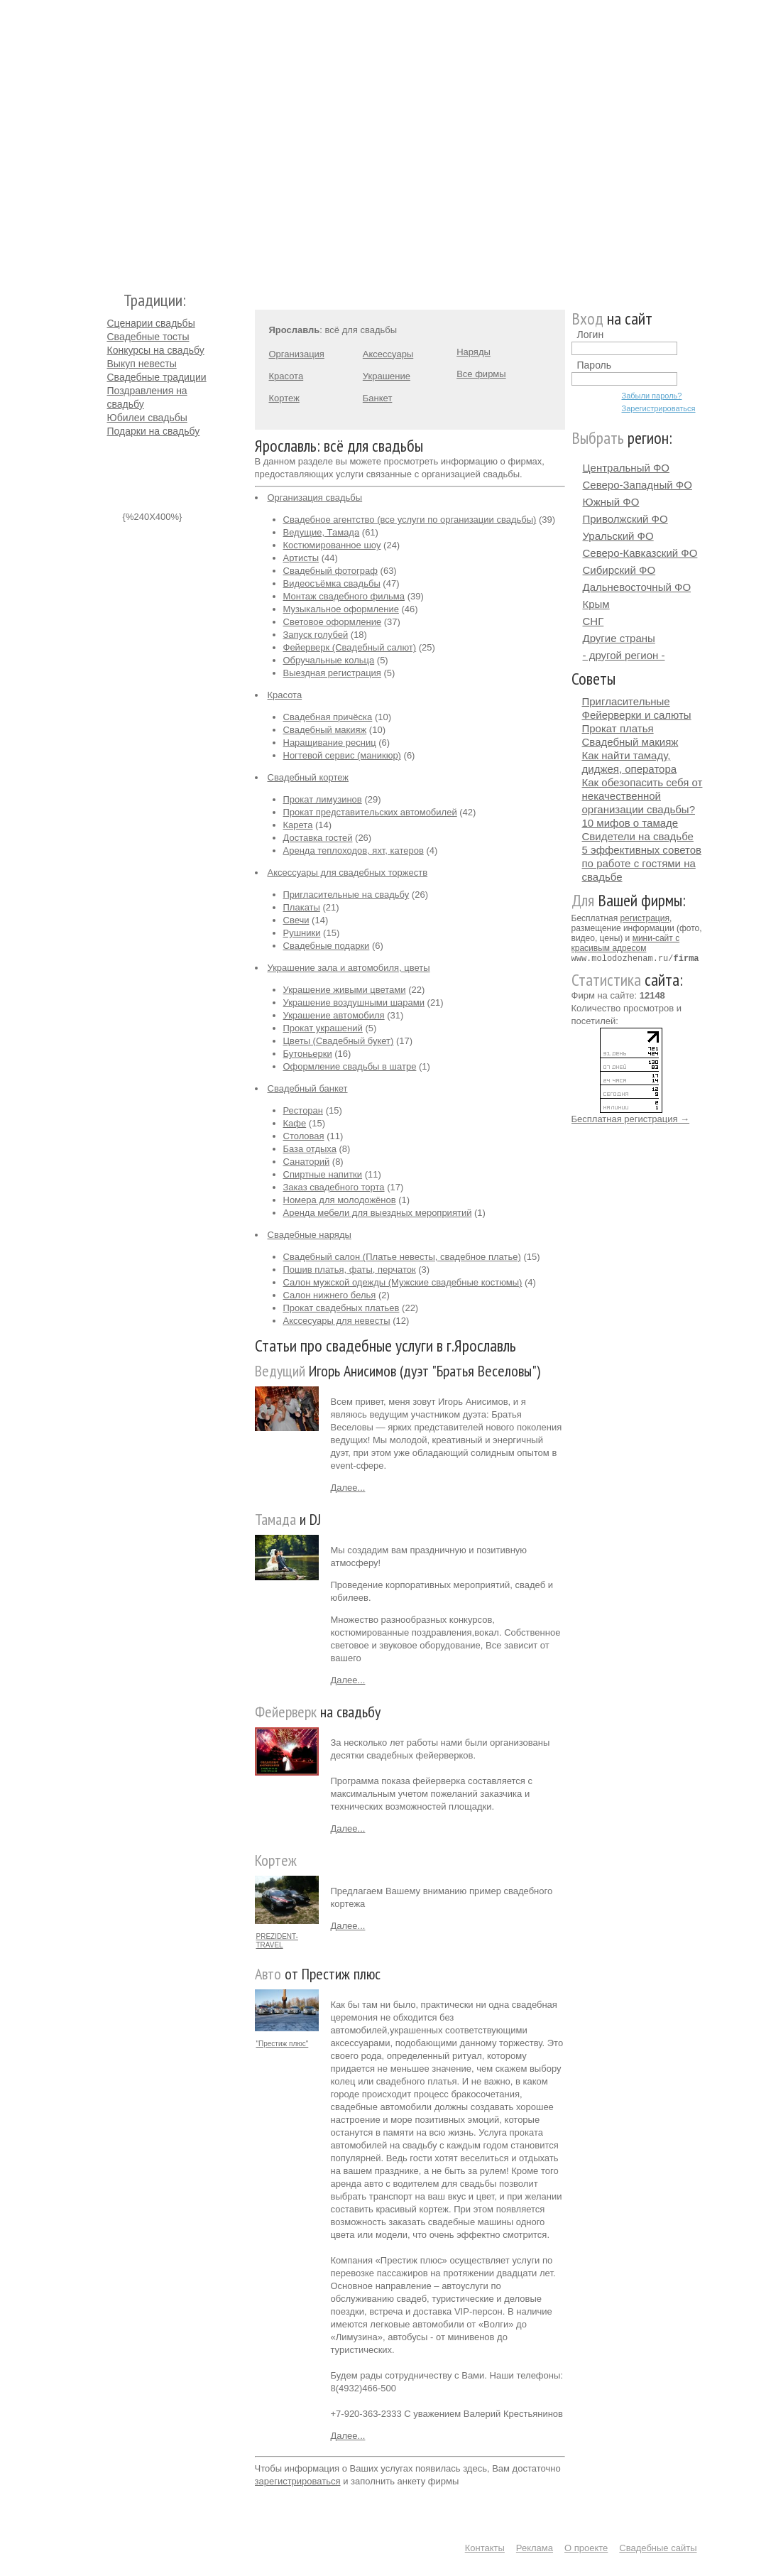 This screenshot has width=766, height=2576. What do you see at coordinates (341, 1308) in the screenshot?
I see `Прокат свадебных платьев` at bounding box center [341, 1308].